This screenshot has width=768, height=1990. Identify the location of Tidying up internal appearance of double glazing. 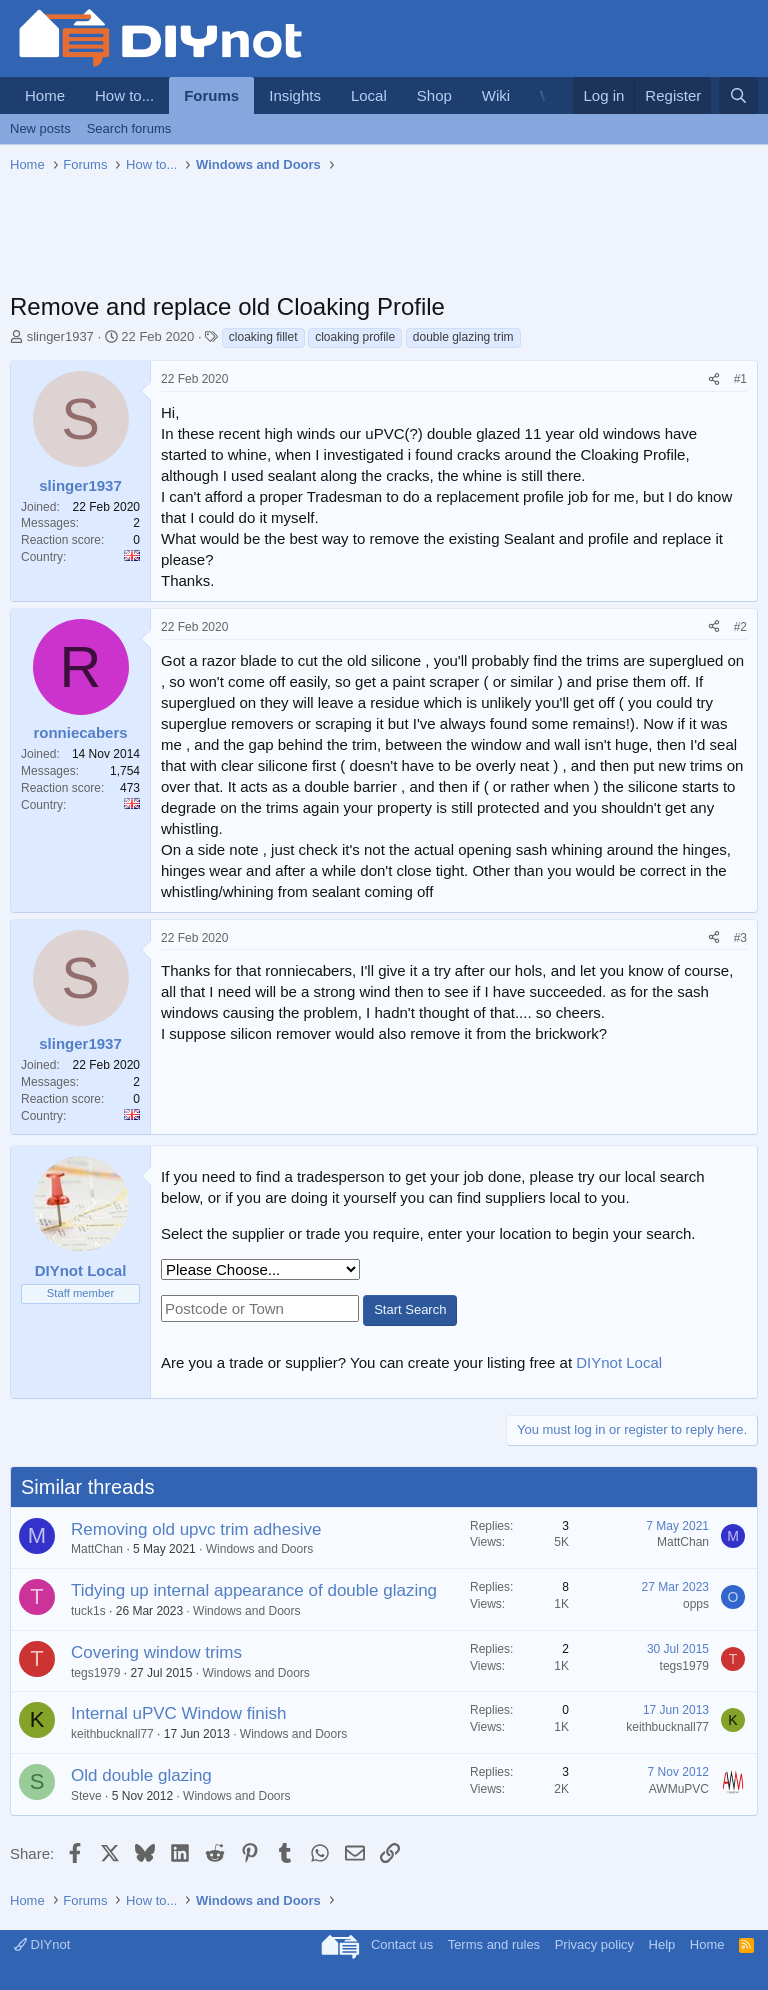
(254, 1590).